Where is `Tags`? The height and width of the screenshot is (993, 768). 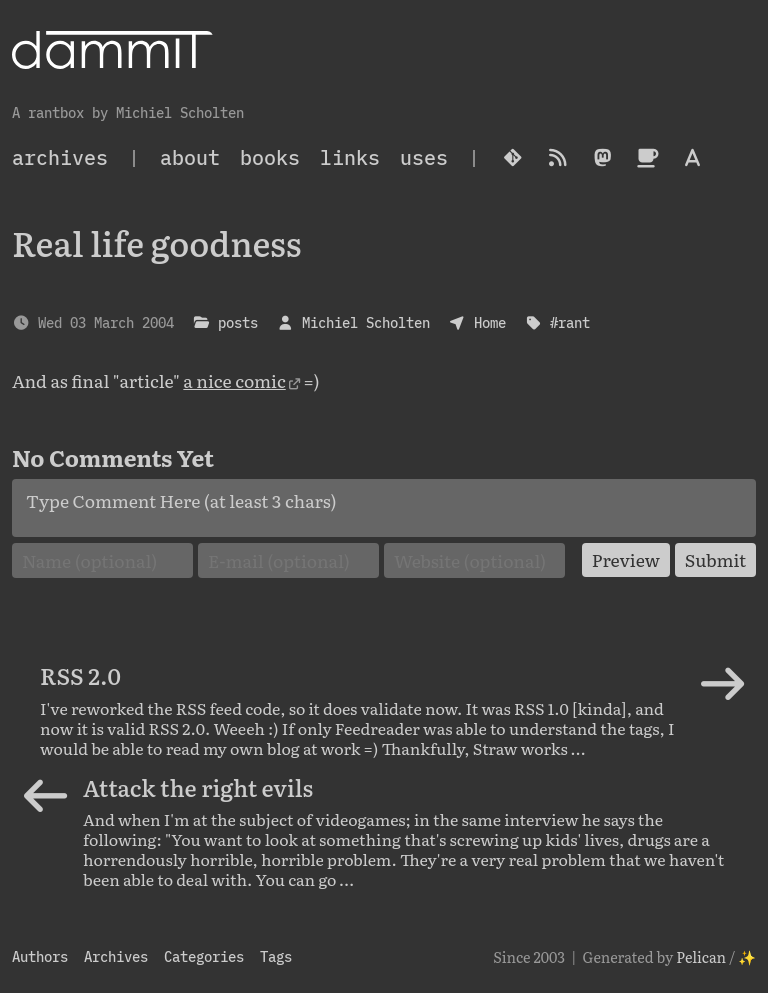
Tags is located at coordinates (276, 956).